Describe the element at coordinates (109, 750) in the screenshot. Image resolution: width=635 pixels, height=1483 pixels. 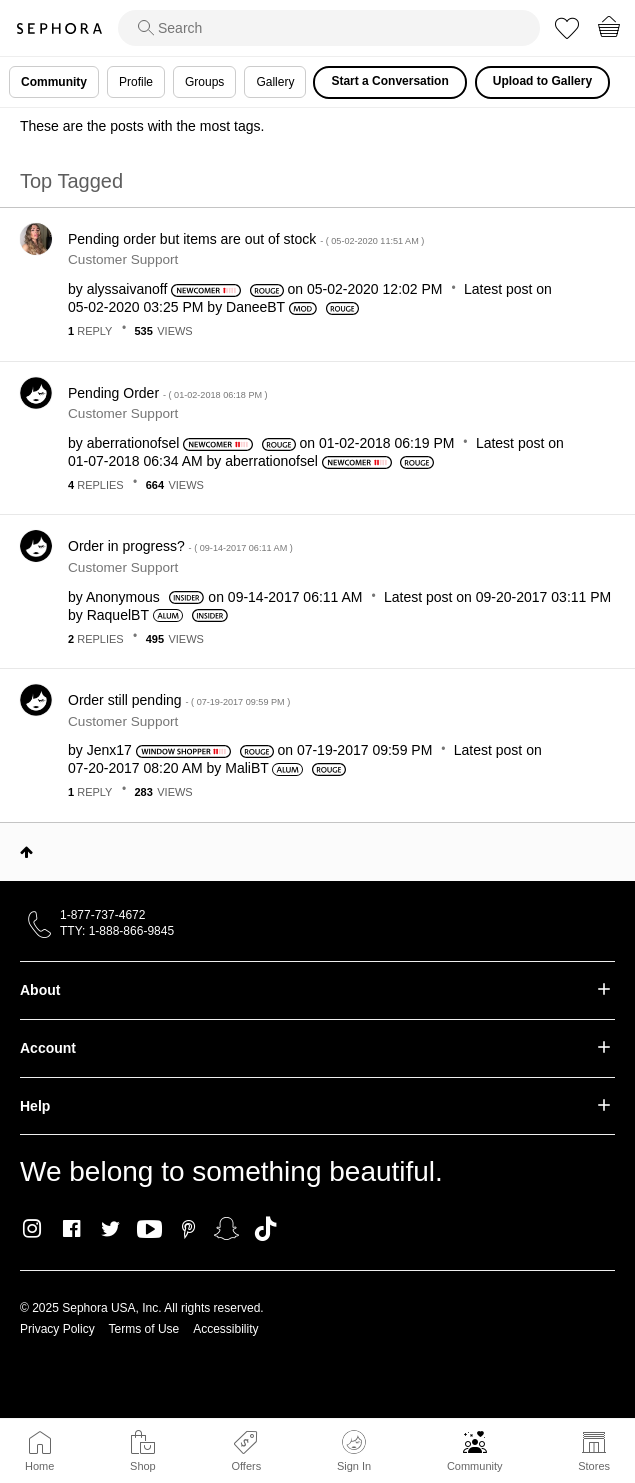
I see `[View Profile of Jenx17]` at that location.